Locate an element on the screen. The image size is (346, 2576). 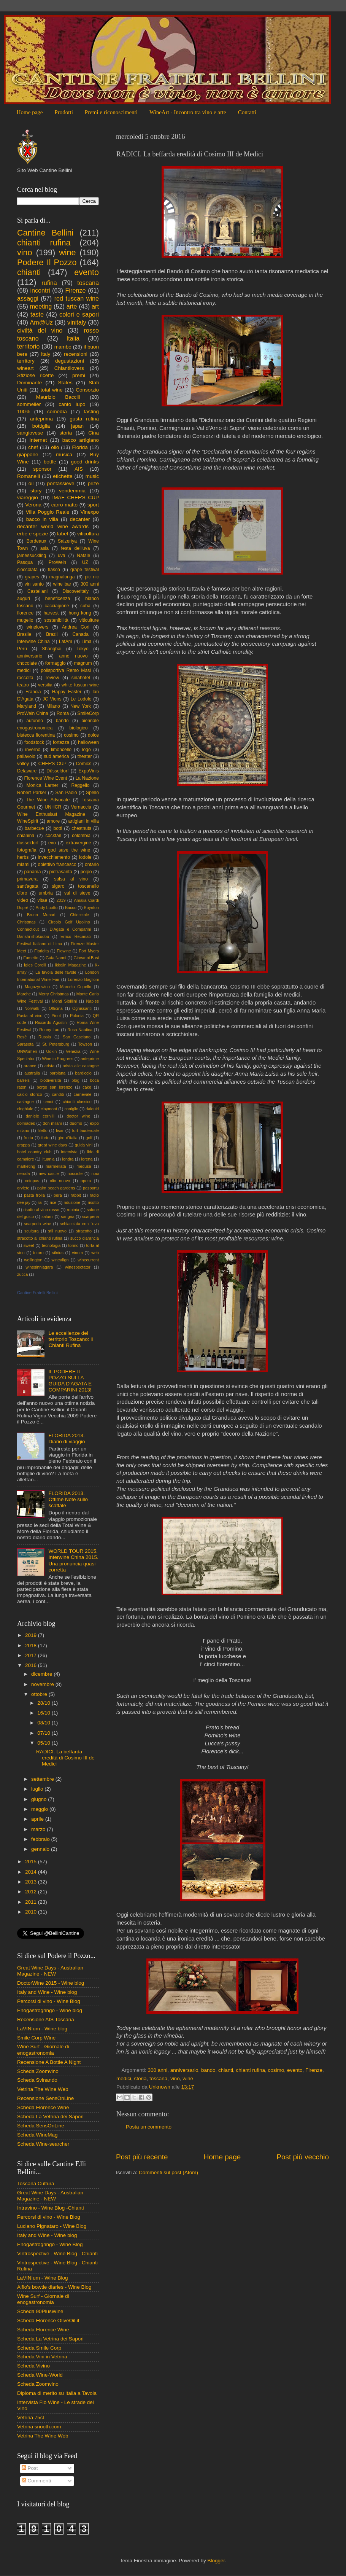
2015 is located at coordinates (31, 1861).